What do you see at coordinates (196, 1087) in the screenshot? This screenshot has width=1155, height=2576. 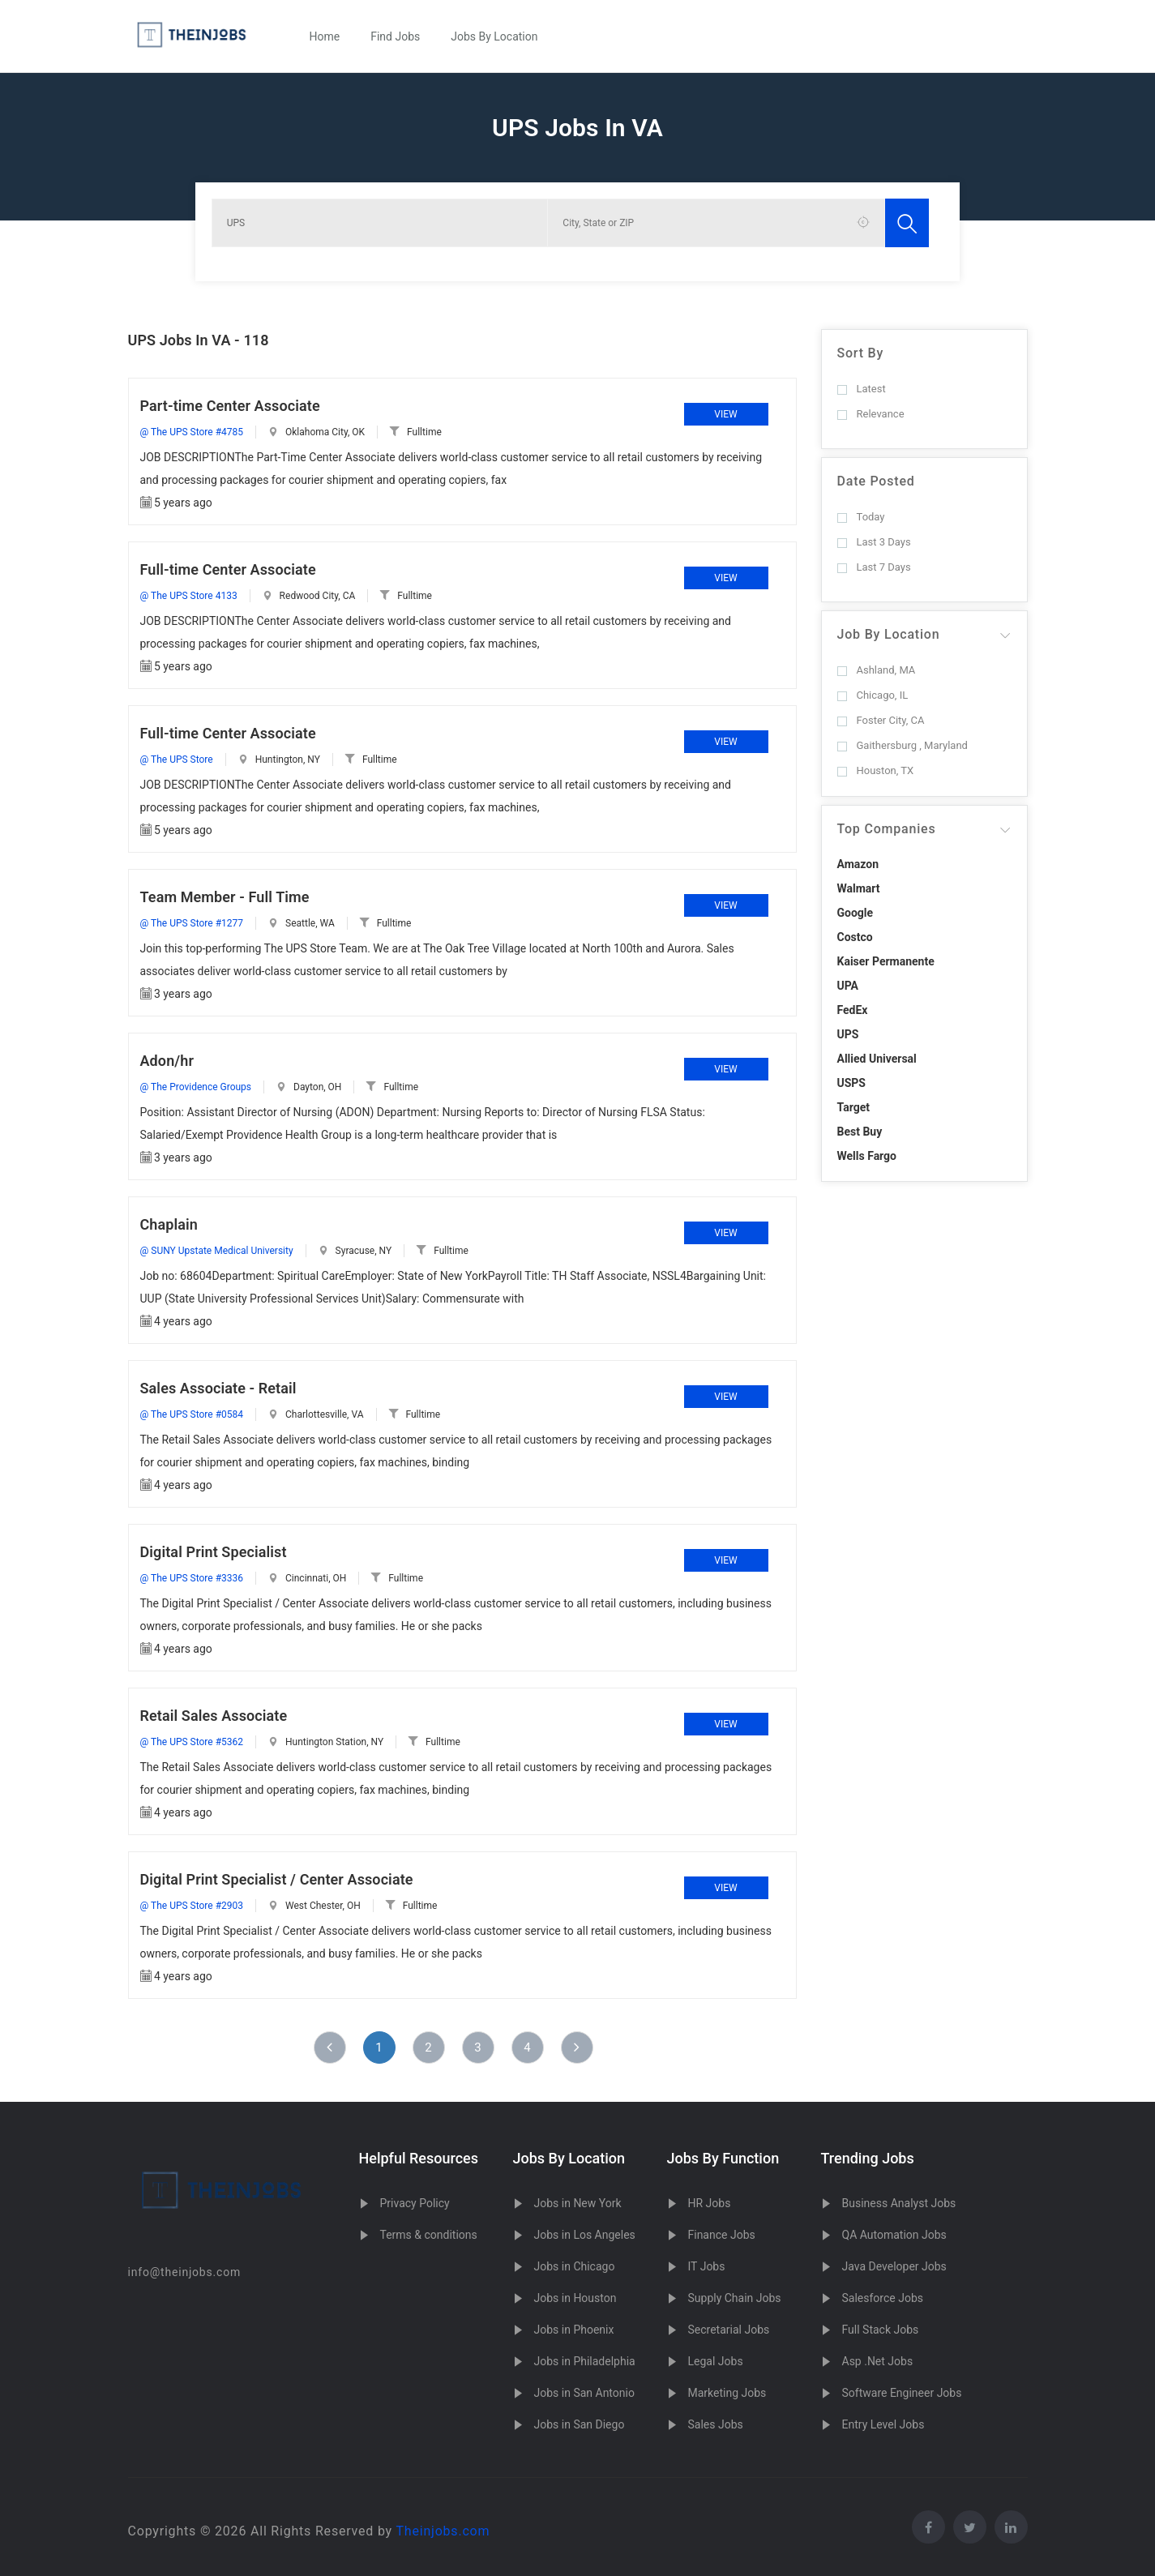 I see `@ The Providence Groups` at bounding box center [196, 1087].